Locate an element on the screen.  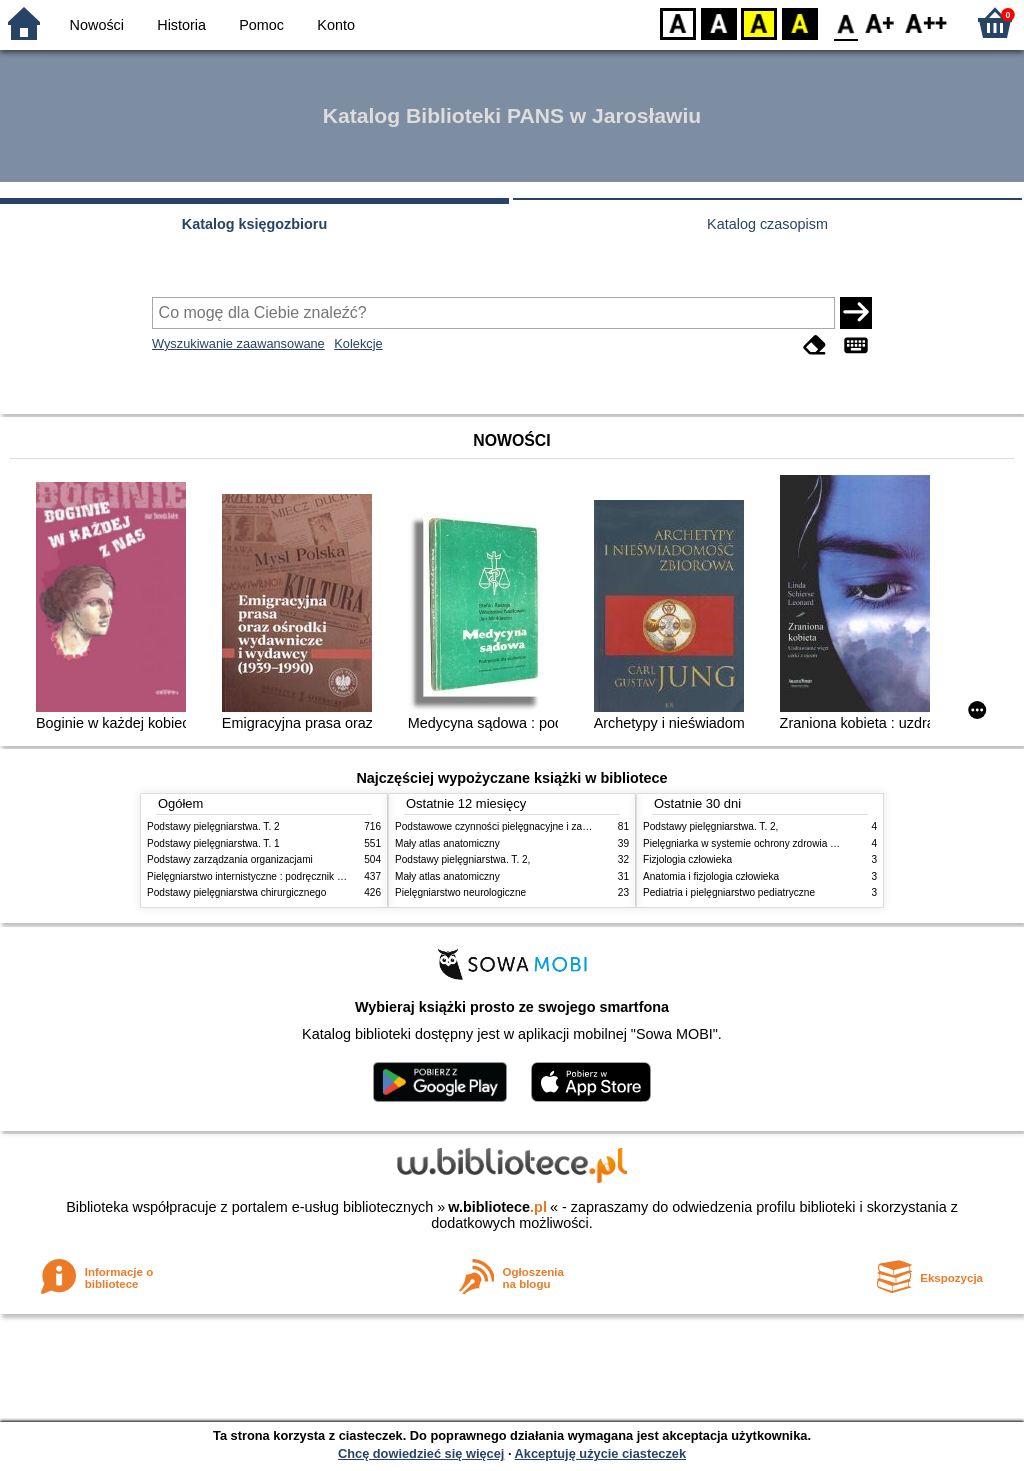
Katalog księgozbioru is located at coordinates (255, 224).